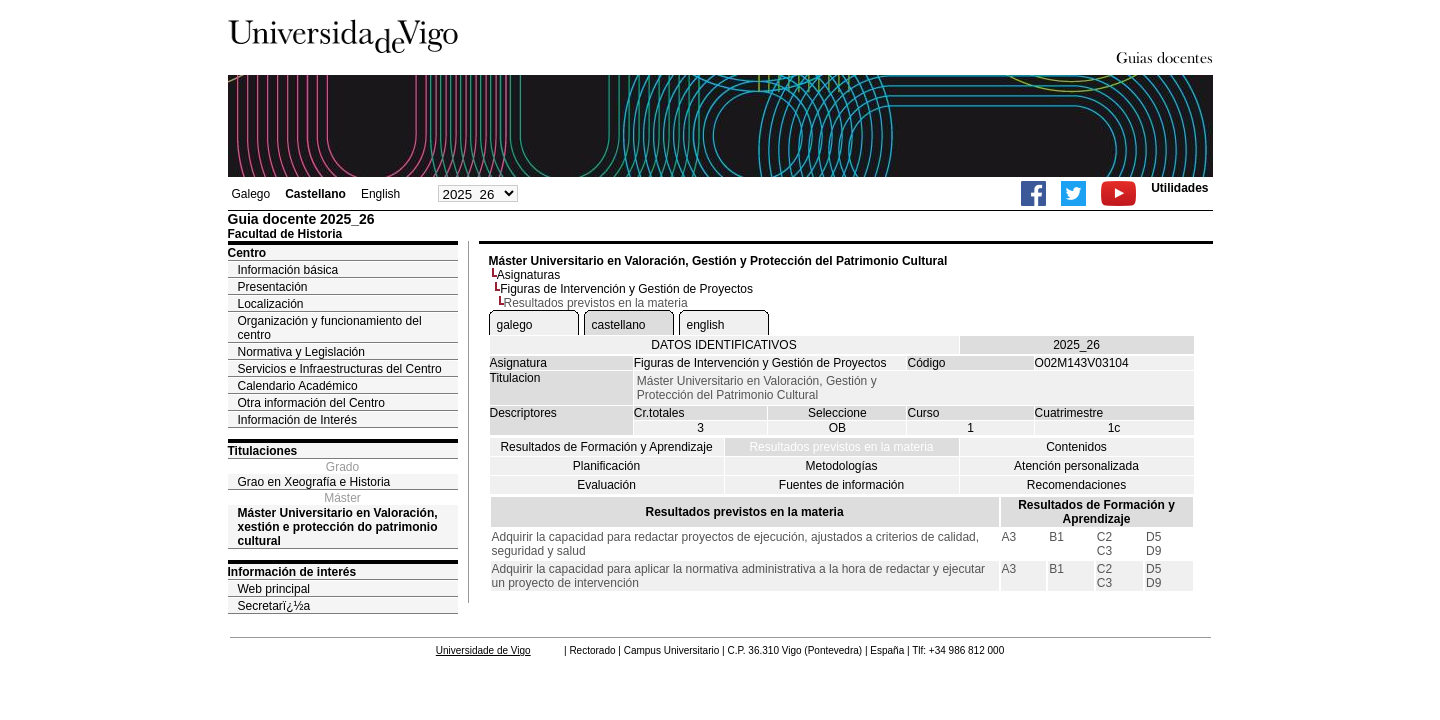 The height and width of the screenshot is (720, 1440). What do you see at coordinates (338, 527) in the screenshot?
I see `Máster Universitario en Valoración, xestión e protección do patrimonio cultural` at bounding box center [338, 527].